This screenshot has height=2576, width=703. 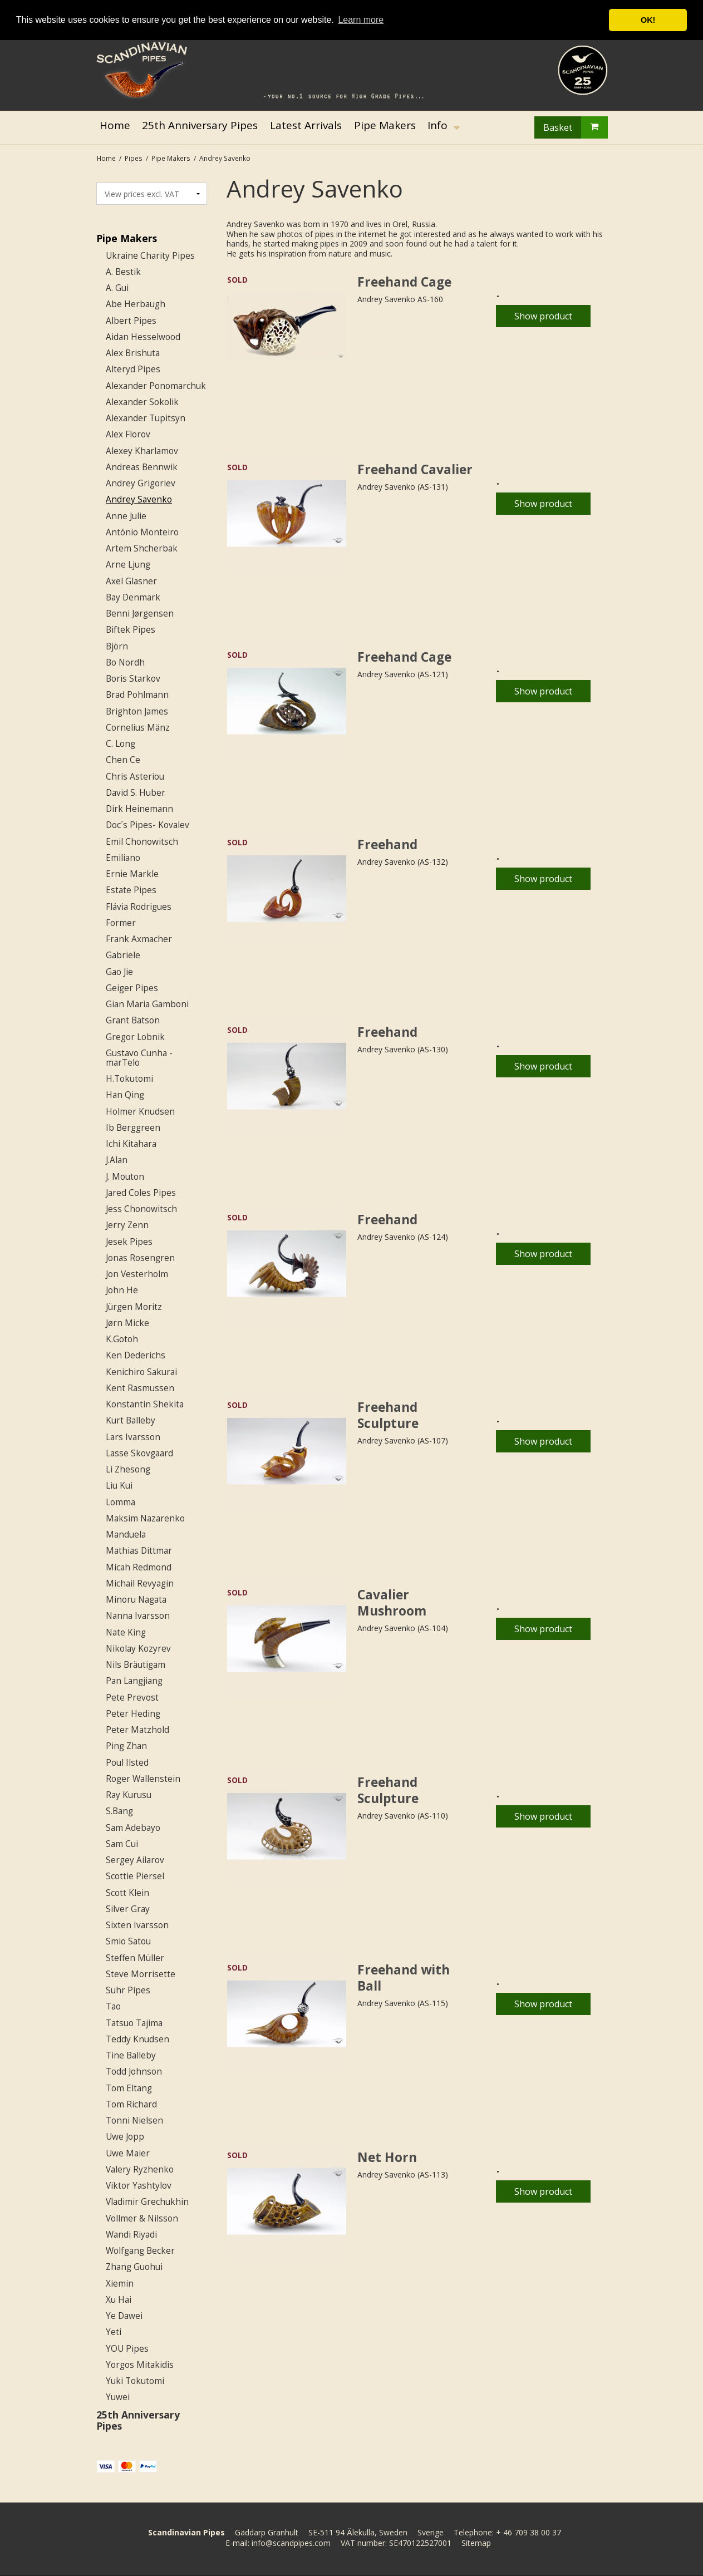 What do you see at coordinates (122, 1844) in the screenshot?
I see `Sam Cui` at bounding box center [122, 1844].